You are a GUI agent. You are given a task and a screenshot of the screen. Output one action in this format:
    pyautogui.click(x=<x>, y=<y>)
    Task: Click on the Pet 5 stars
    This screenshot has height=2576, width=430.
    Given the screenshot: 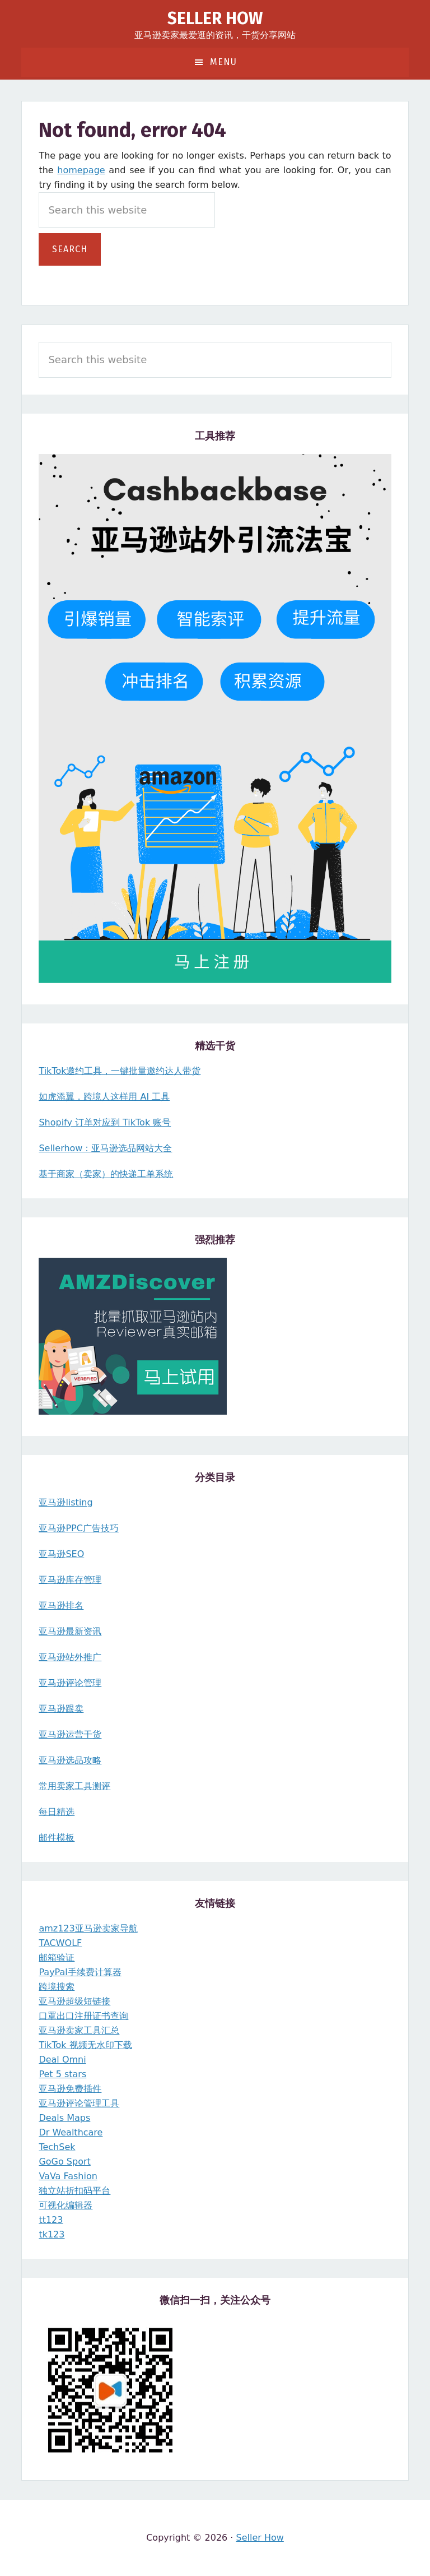 What is the action you would take?
    pyautogui.click(x=62, y=2074)
    